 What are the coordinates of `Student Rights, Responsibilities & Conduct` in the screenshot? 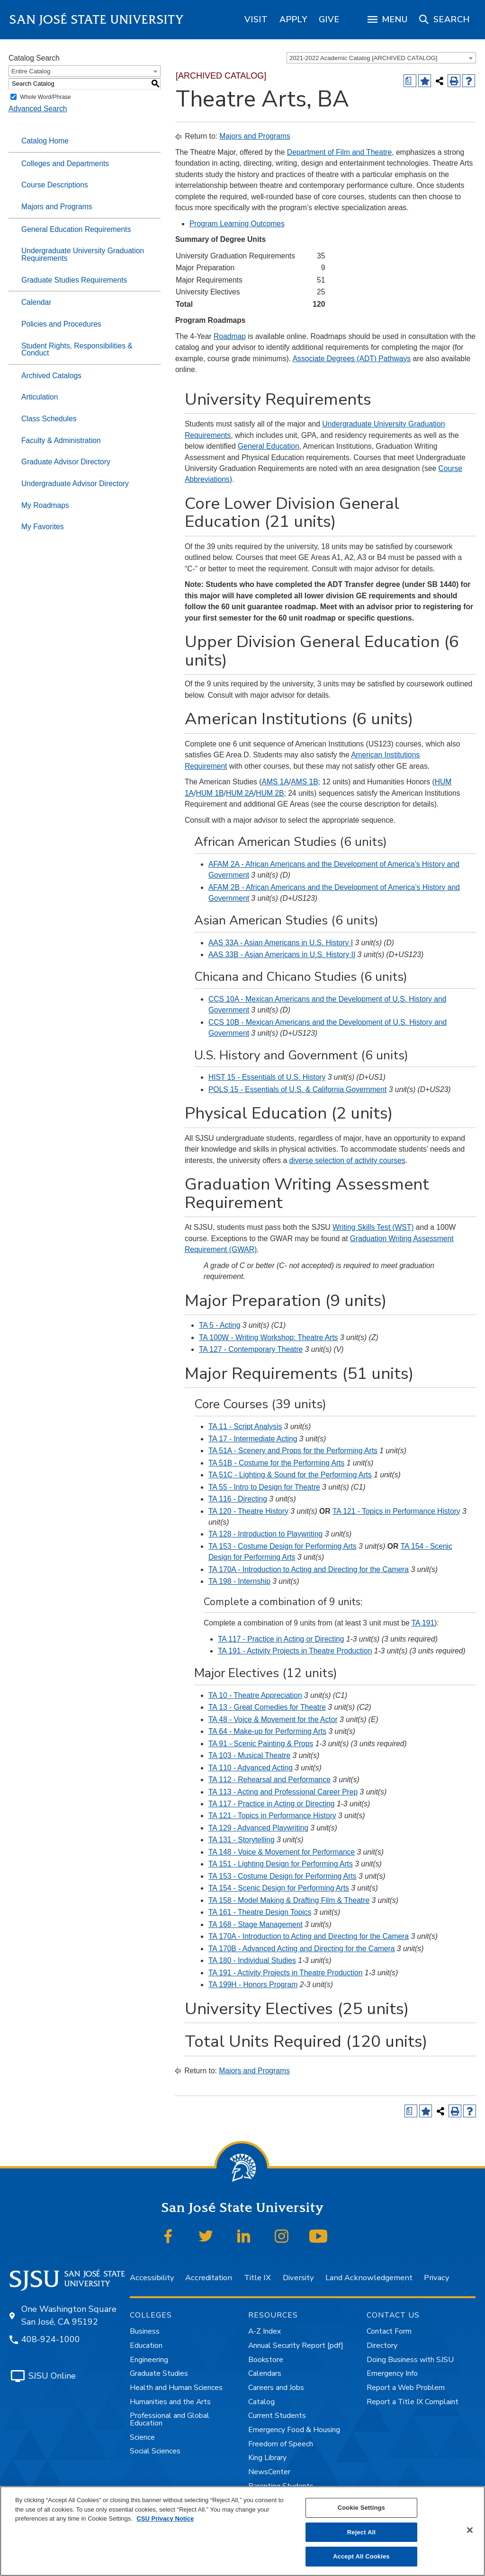 It's located at (77, 349).